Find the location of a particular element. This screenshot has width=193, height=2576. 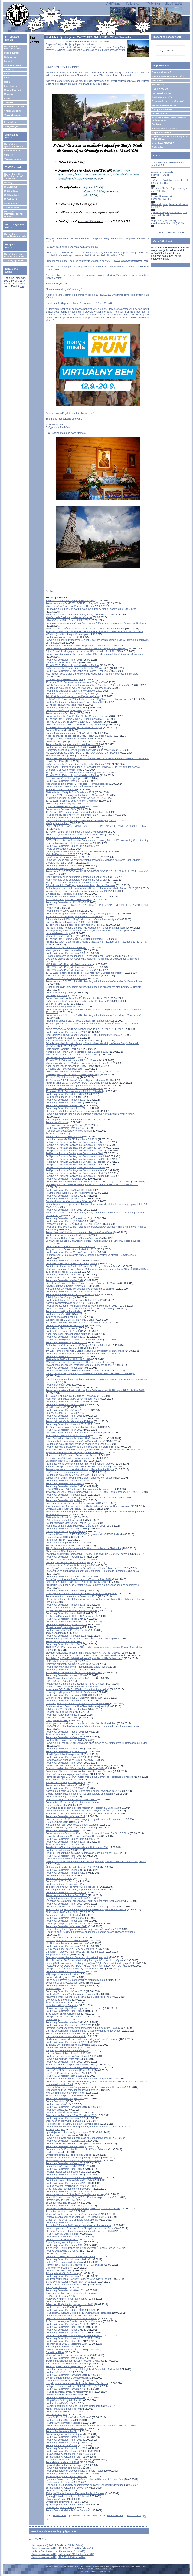

Video: Královna pomoci 9. října 2011: První místo patří Bohu is located at coordinates (79, 2197).